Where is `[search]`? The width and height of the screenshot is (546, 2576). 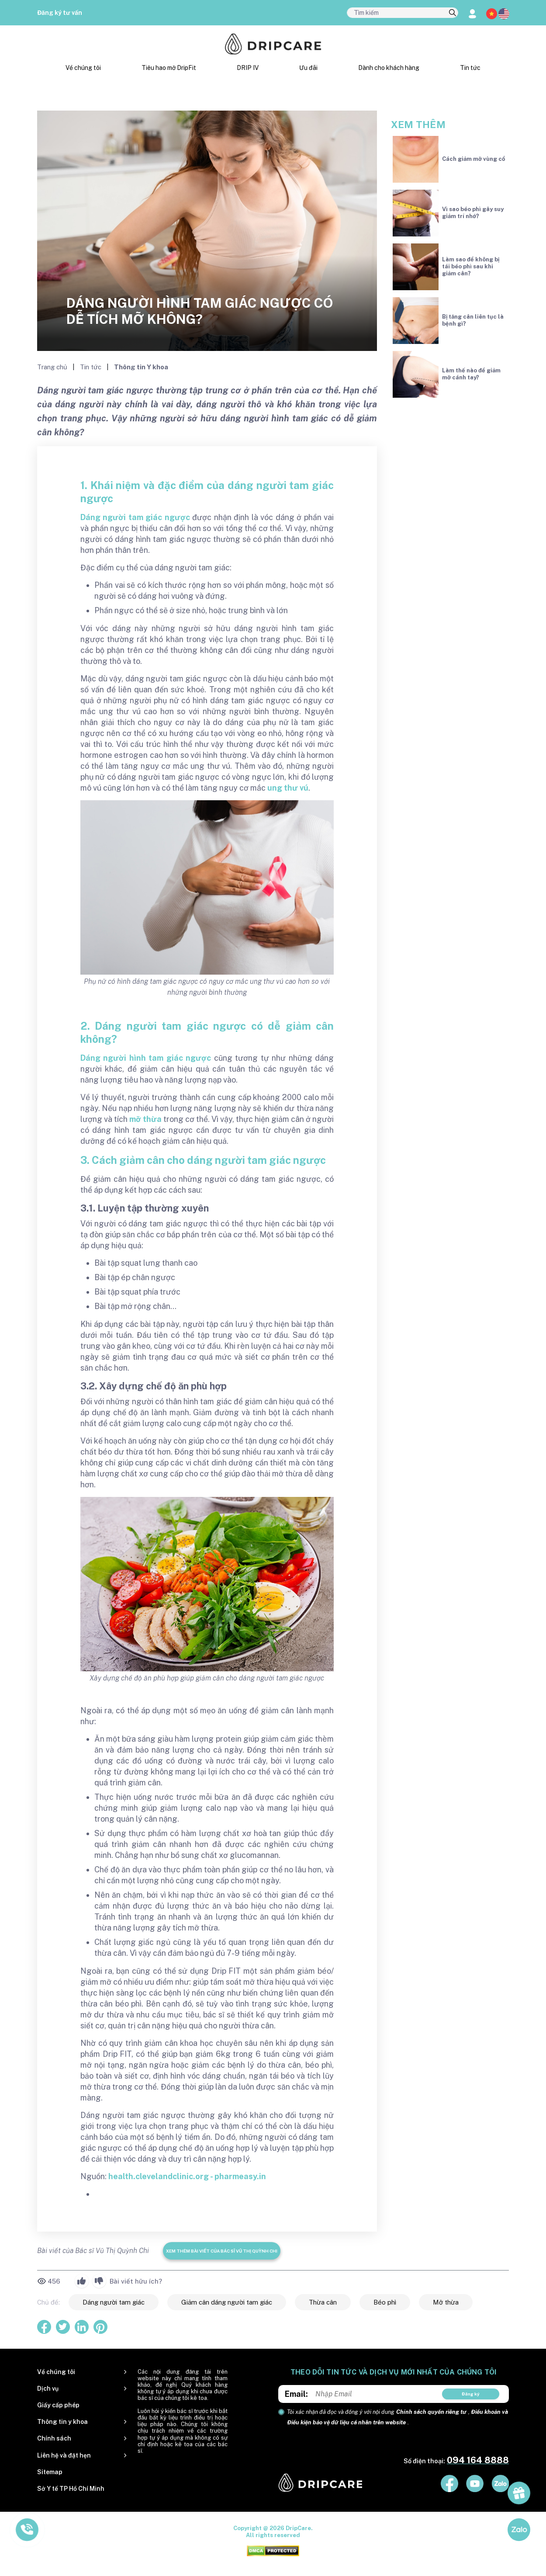 [search] is located at coordinates (452, 13).